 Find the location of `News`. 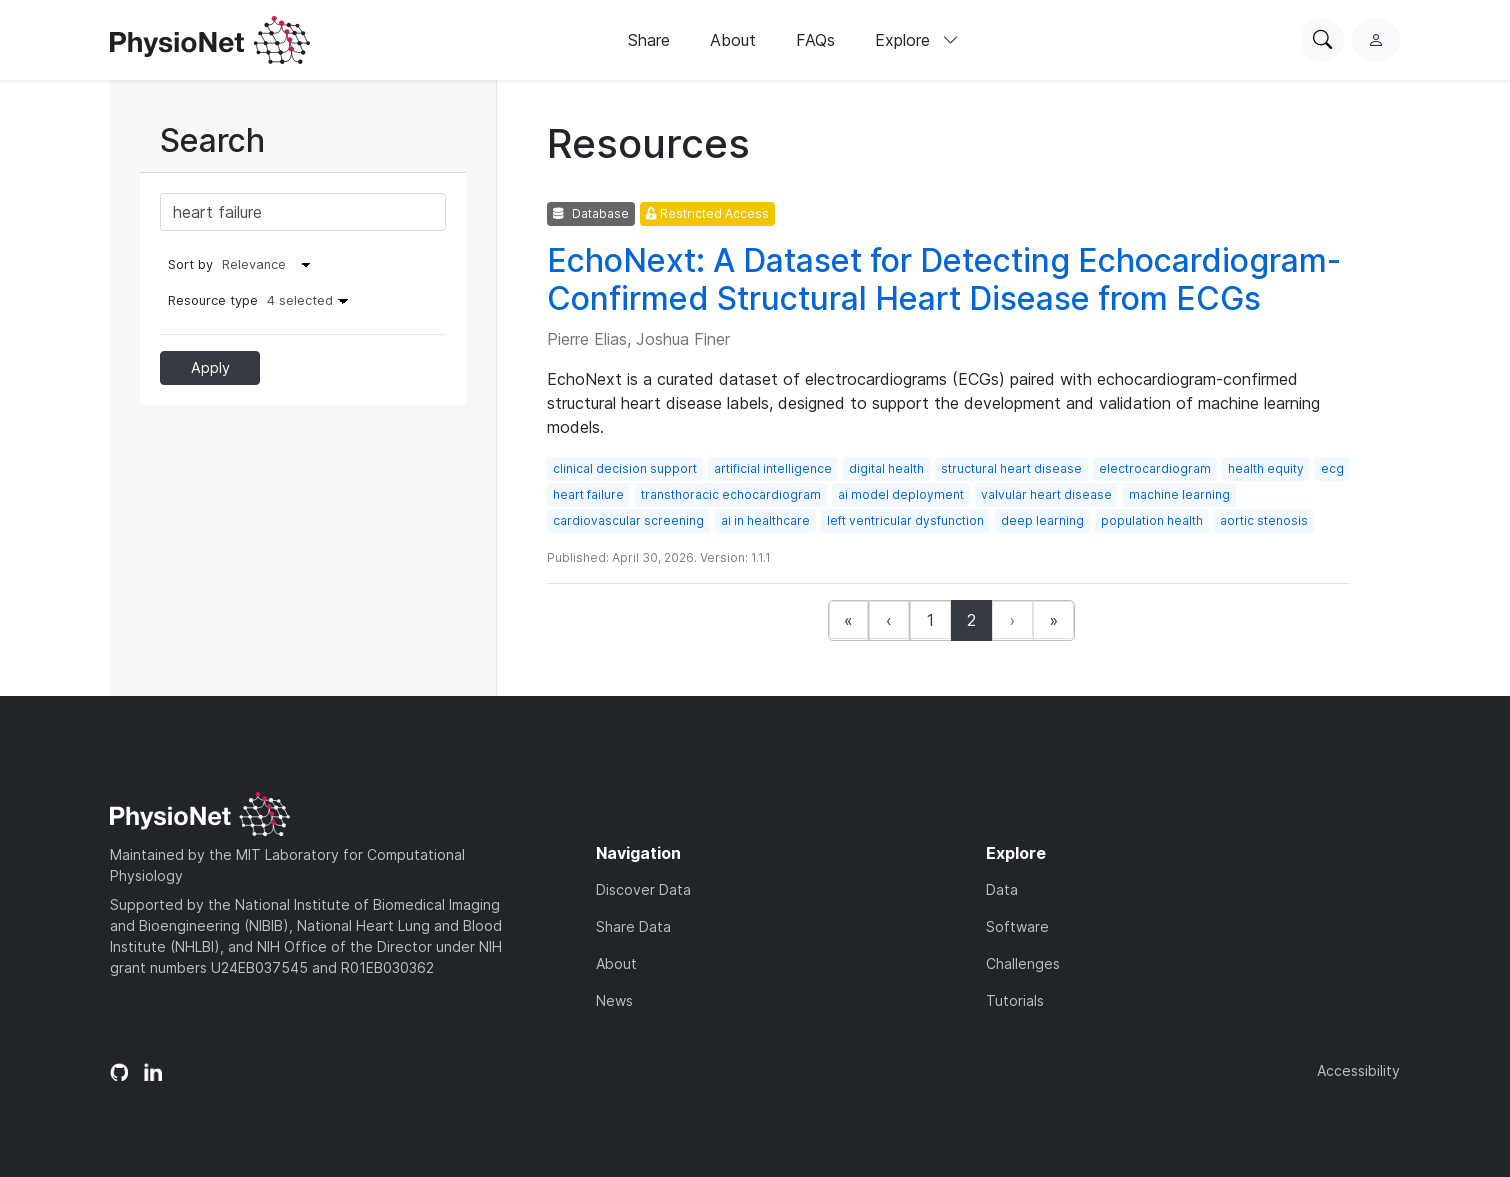

News is located at coordinates (614, 1000).